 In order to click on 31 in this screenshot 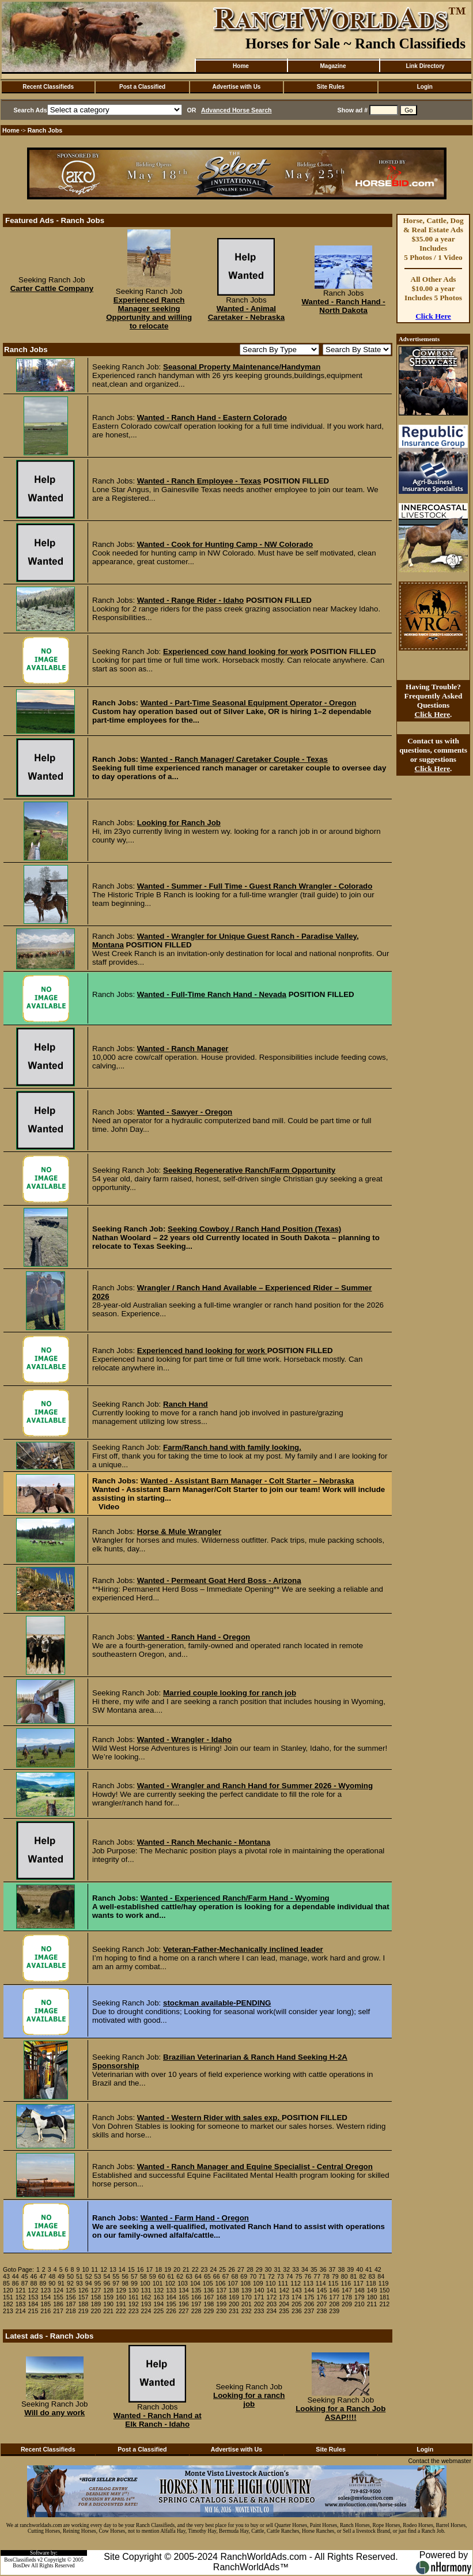, I will do `click(277, 2269)`.